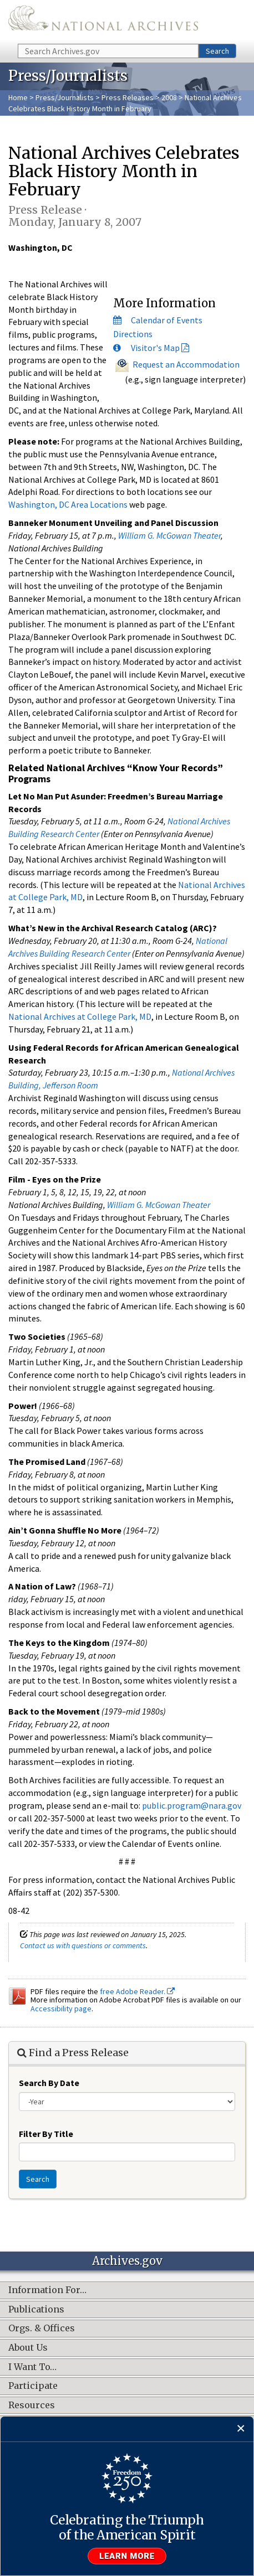  What do you see at coordinates (166, 320) in the screenshot?
I see `Calendar of Events` at bounding box center [166, 320].